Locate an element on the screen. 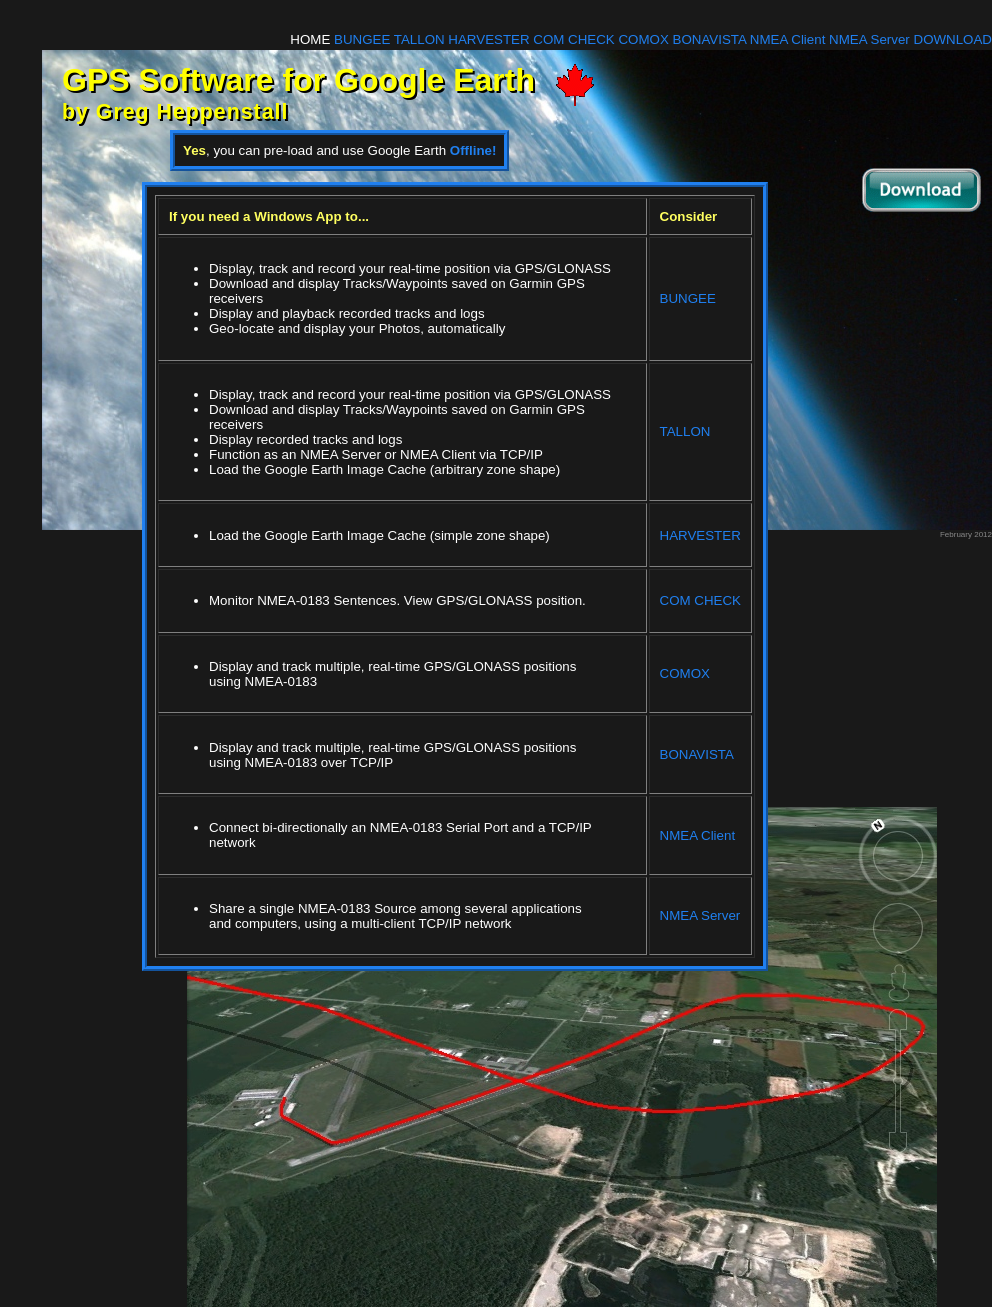 The height and width of the screenshot is (1307, 992). DOWNLOAD is located at coordinates (953, 39).